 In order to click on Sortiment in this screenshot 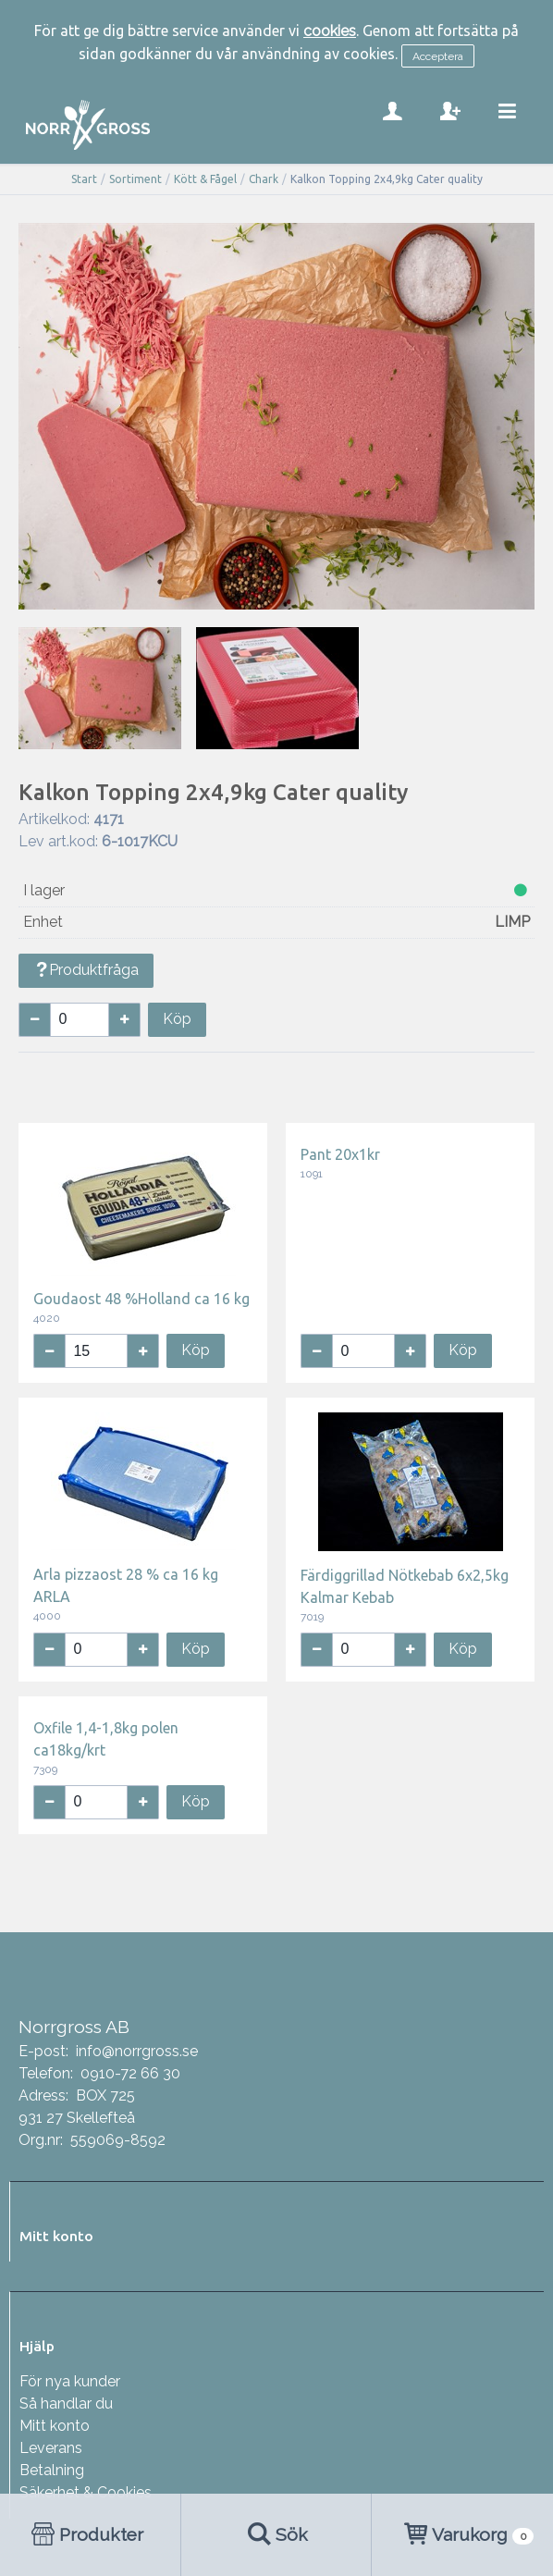, I will do `click(135, 179)`.